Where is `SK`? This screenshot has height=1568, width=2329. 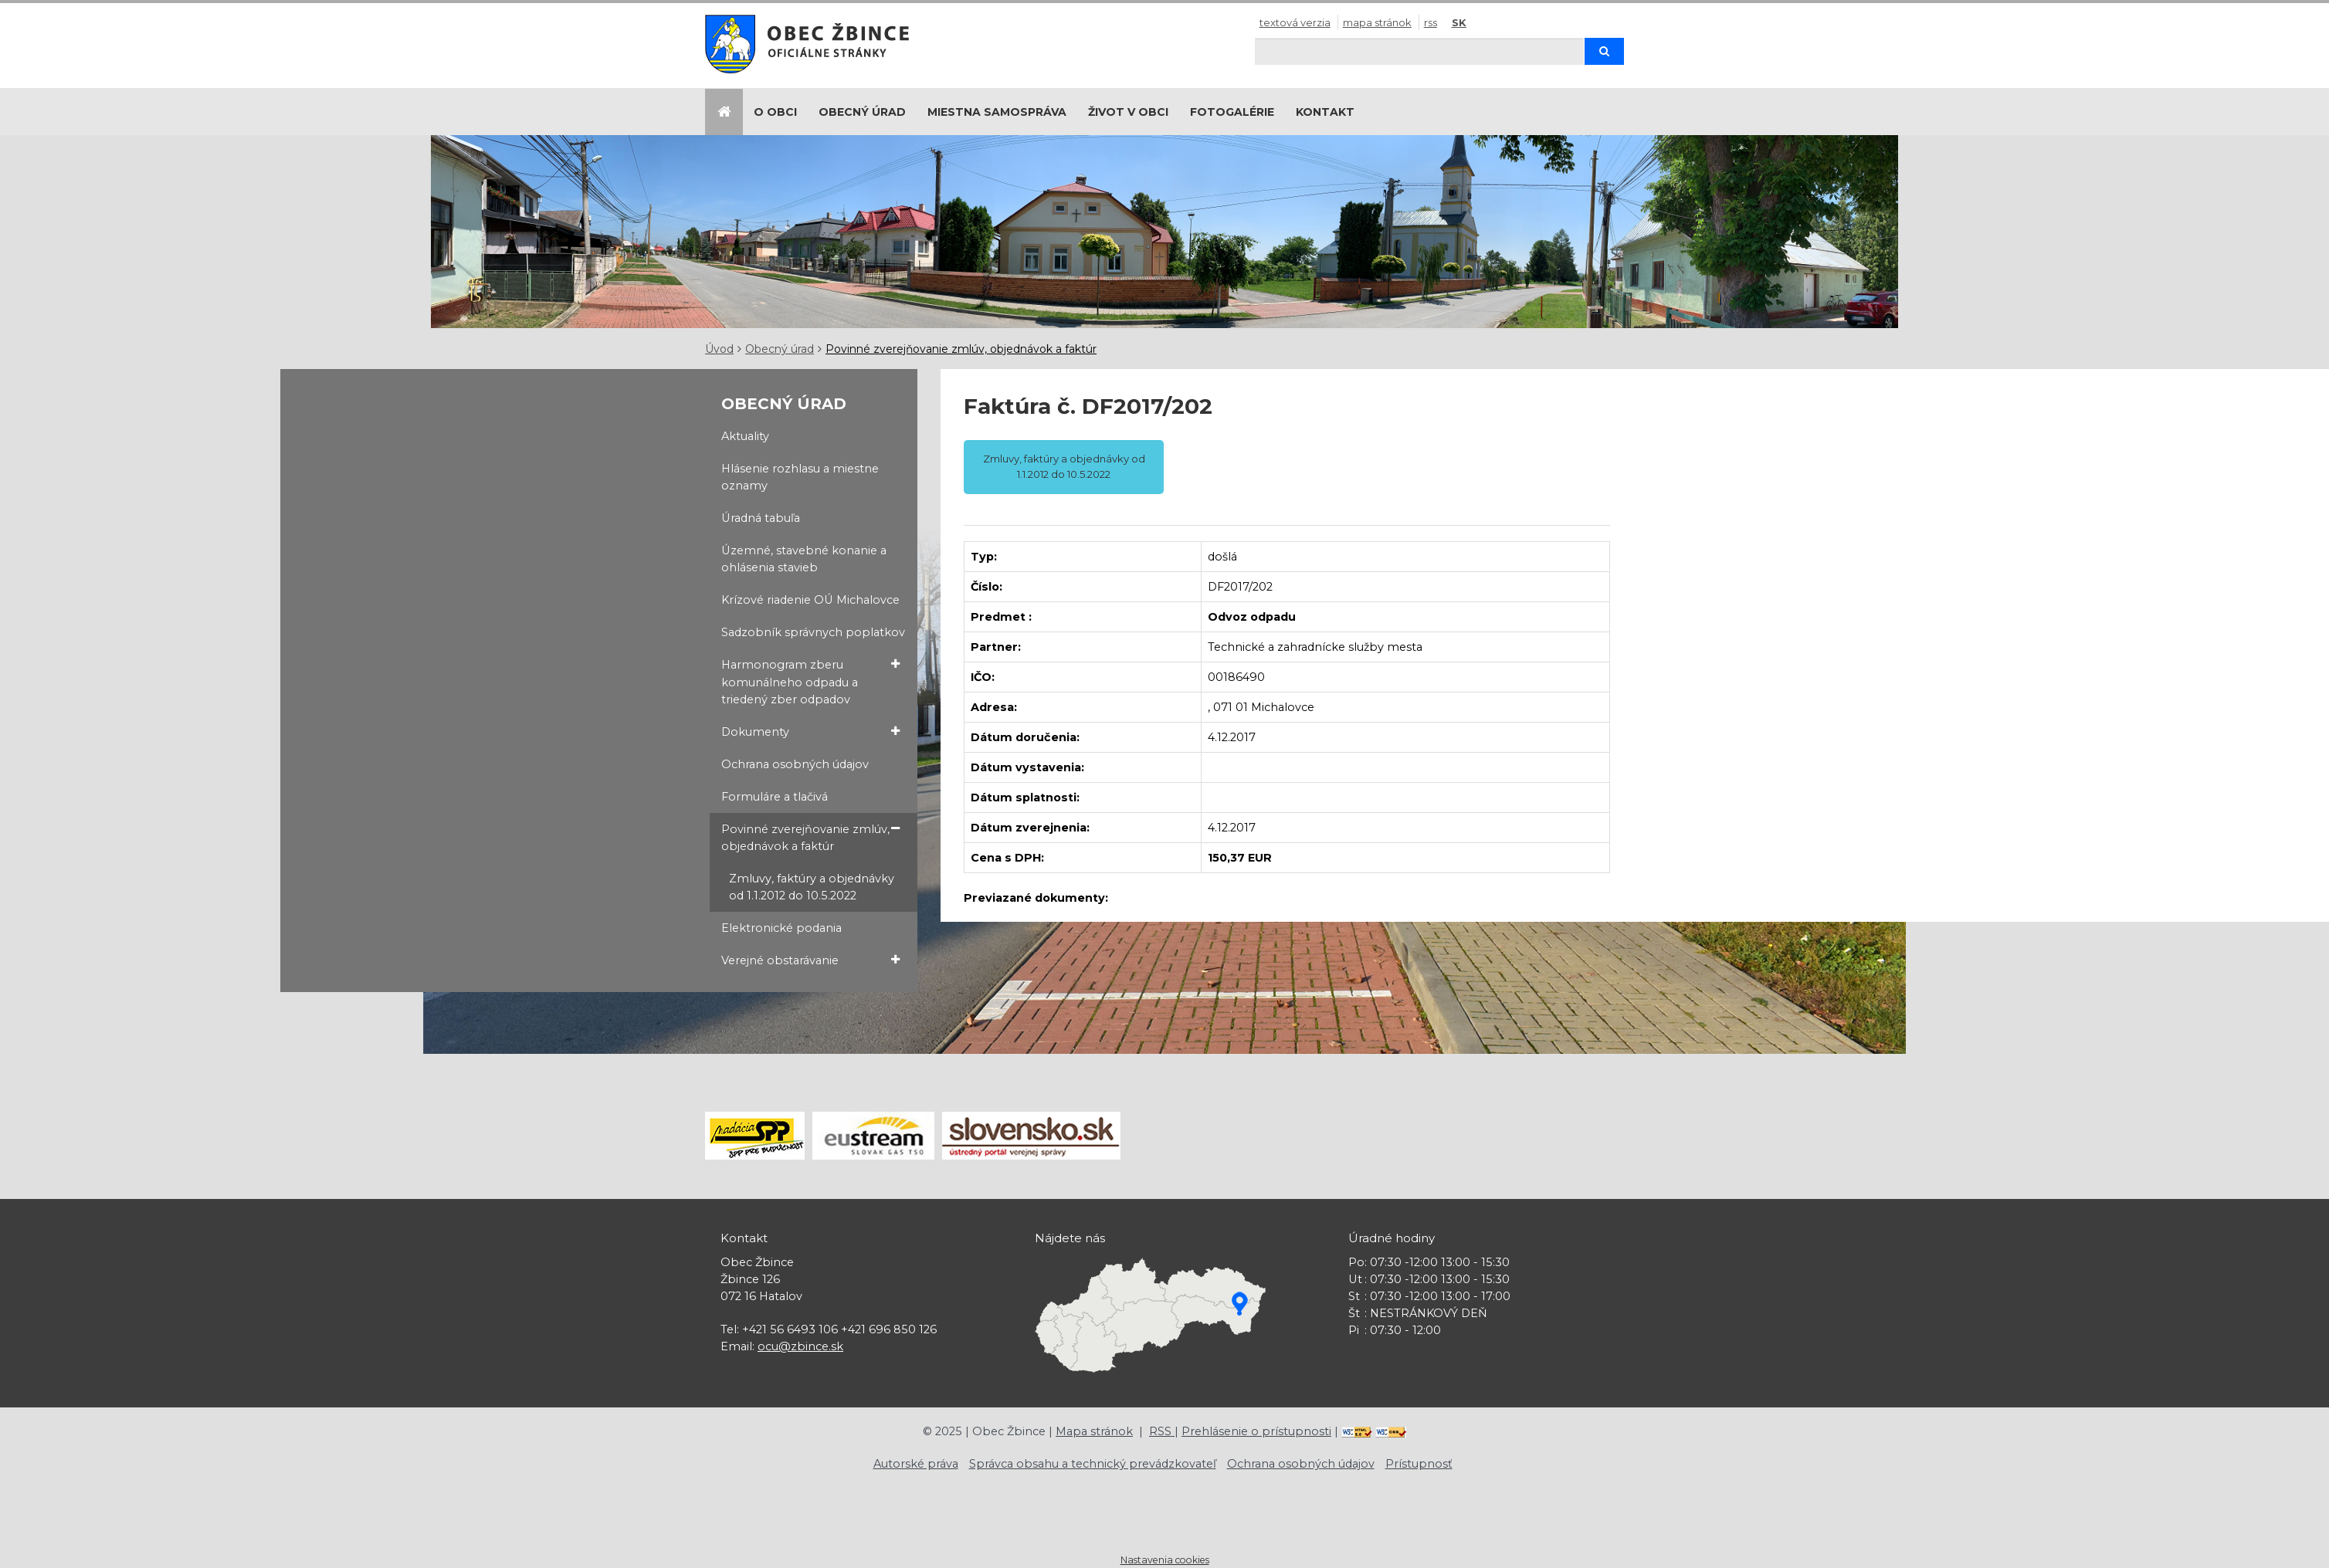 SK is located at coordinates (1459, 22).